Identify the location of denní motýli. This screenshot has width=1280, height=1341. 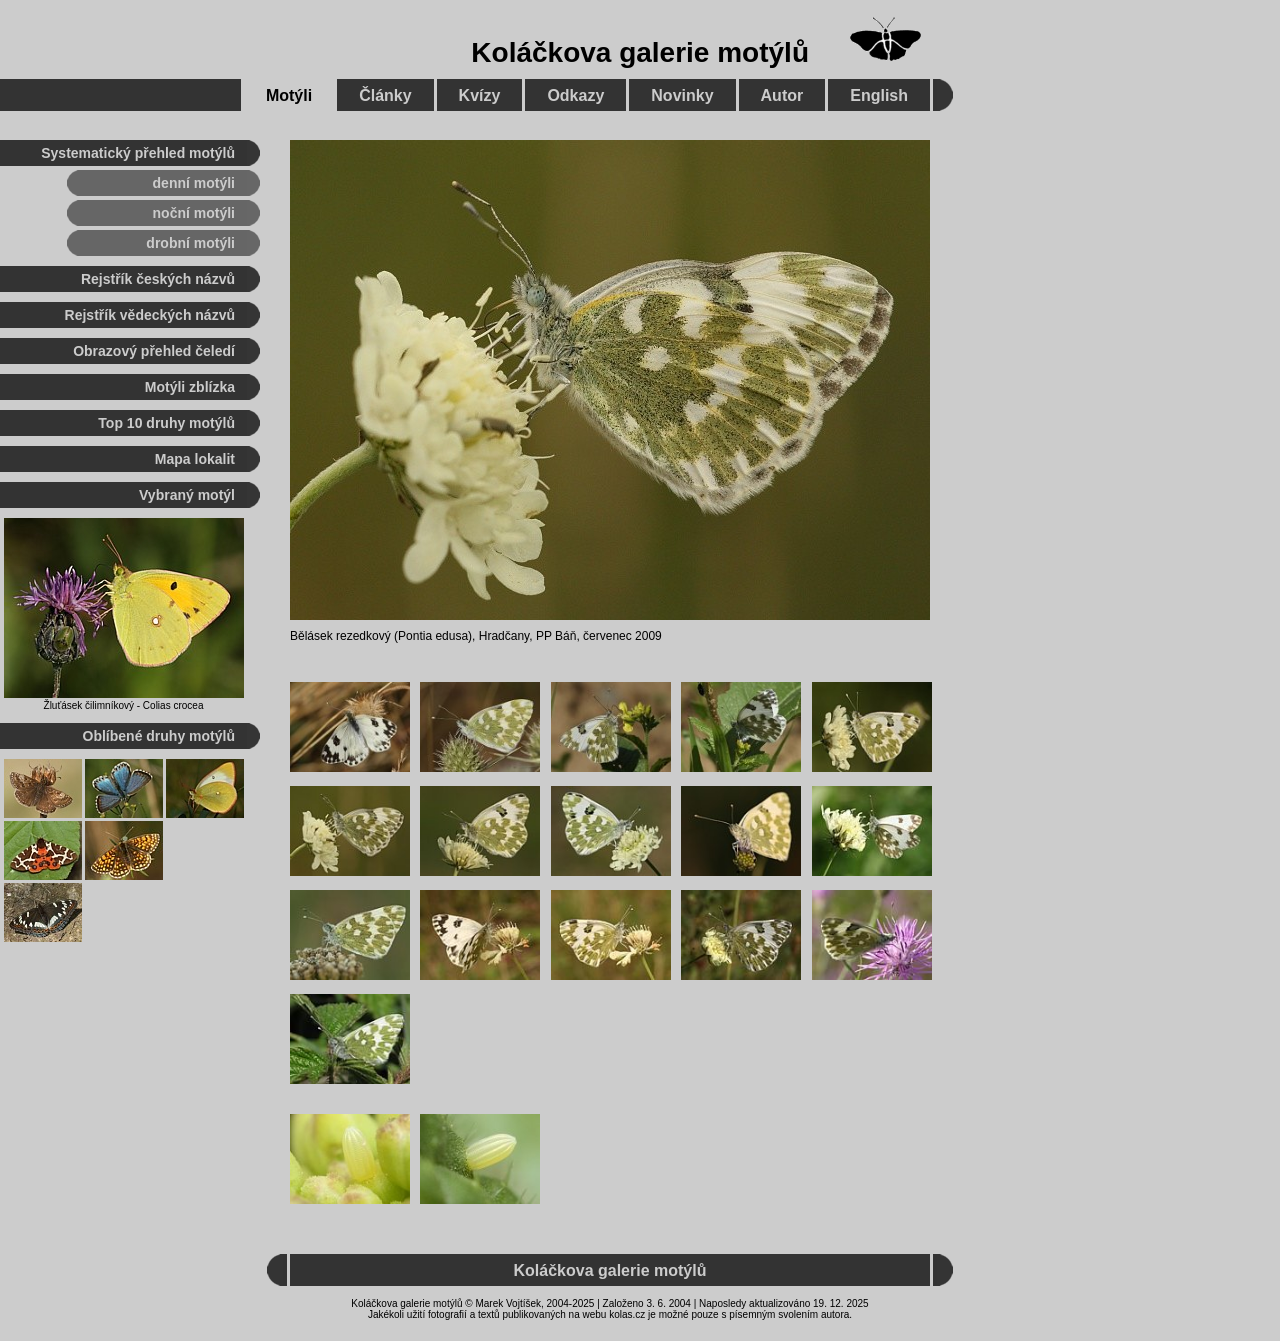
(194, 183).